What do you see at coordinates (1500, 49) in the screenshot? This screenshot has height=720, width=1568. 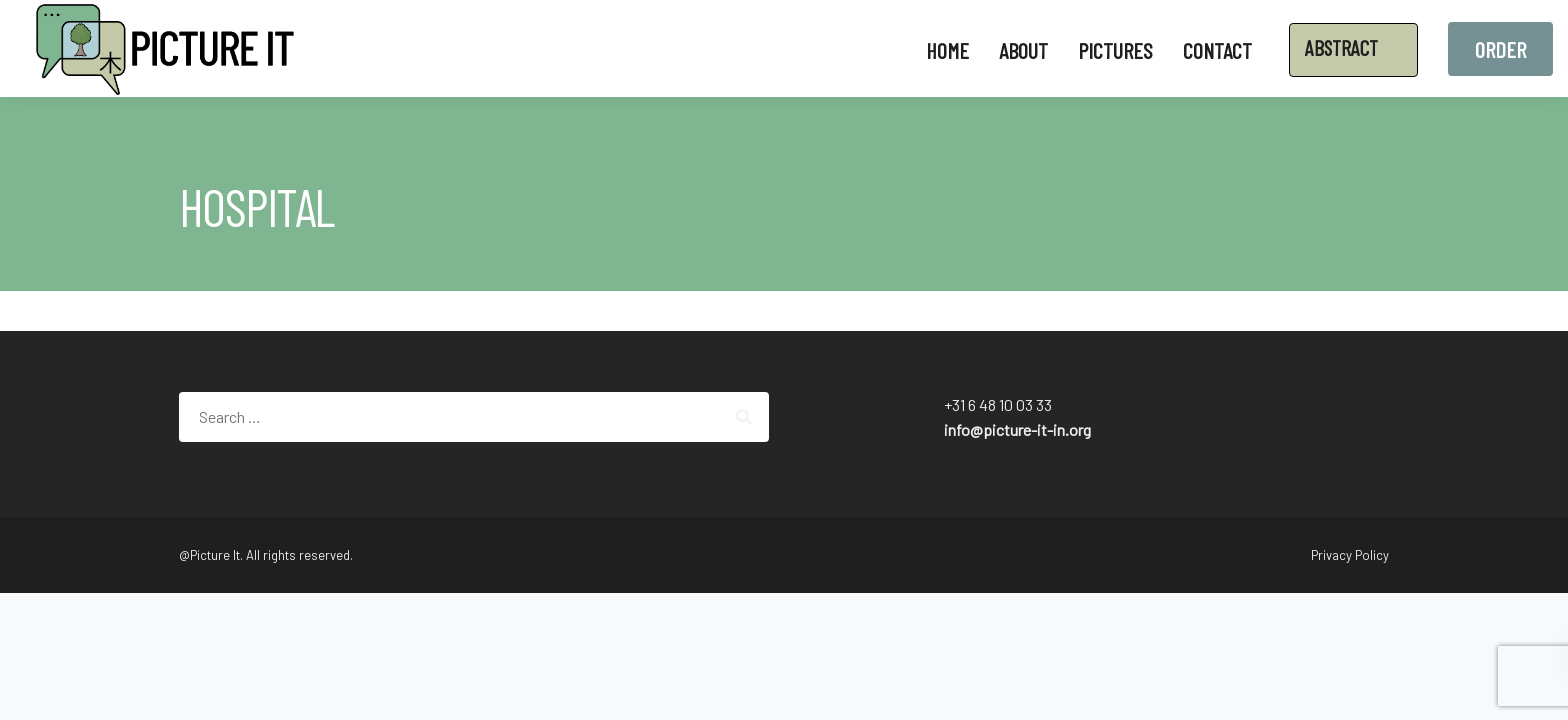 I see `Order` at bounding box center [1500, 49].